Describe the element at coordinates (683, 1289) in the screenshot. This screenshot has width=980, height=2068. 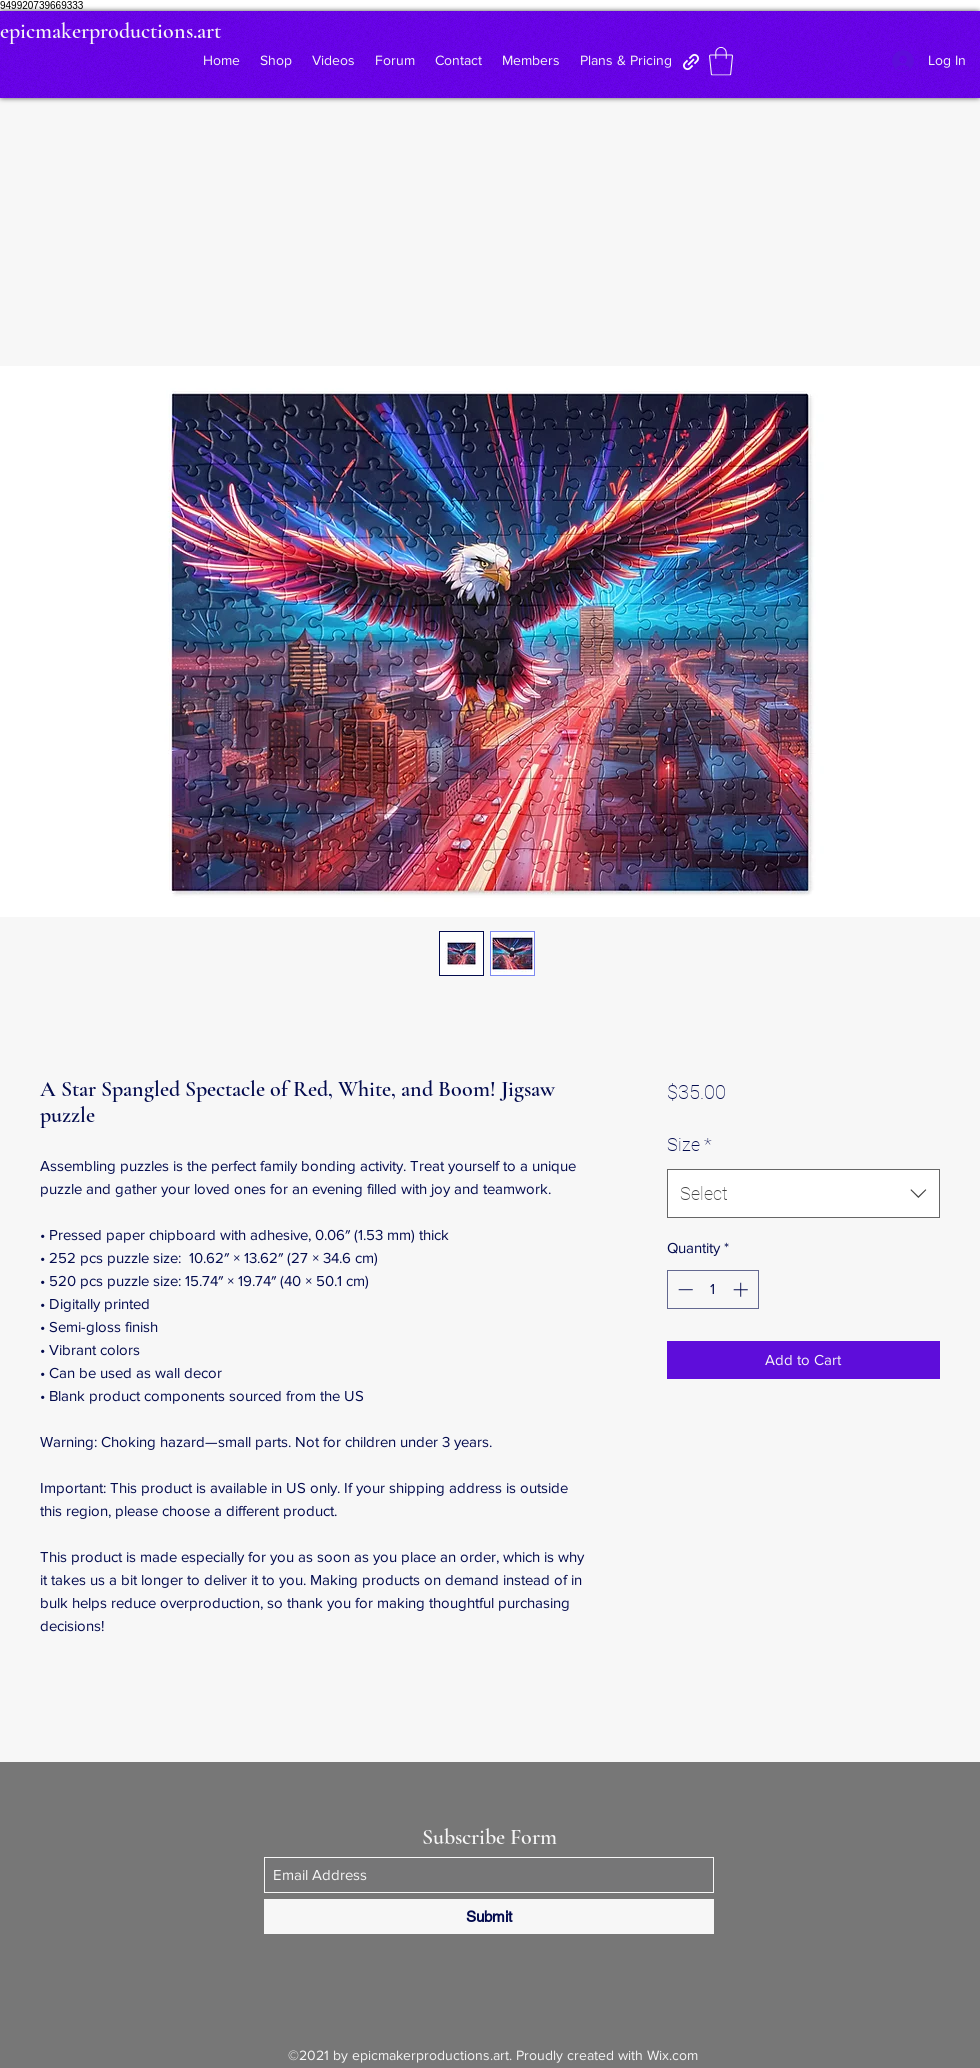
I see `[Decrement]` at that location.